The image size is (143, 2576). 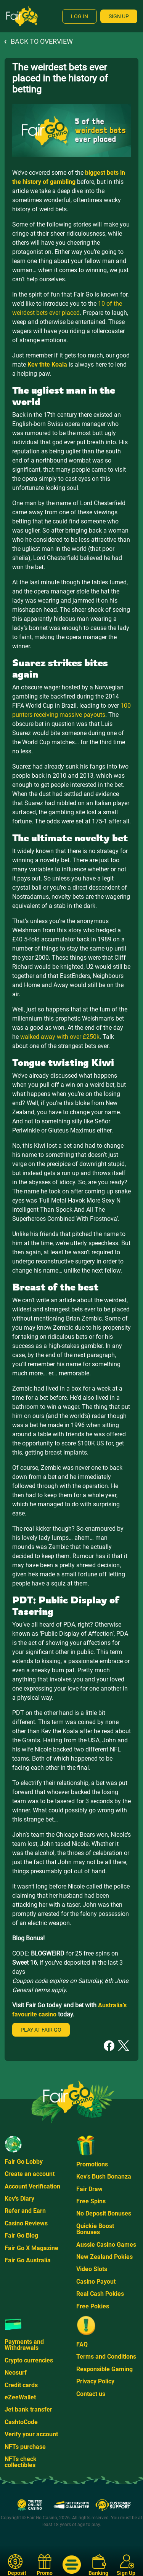 I want to click on Account Verification, so click(x=32, y=2186).